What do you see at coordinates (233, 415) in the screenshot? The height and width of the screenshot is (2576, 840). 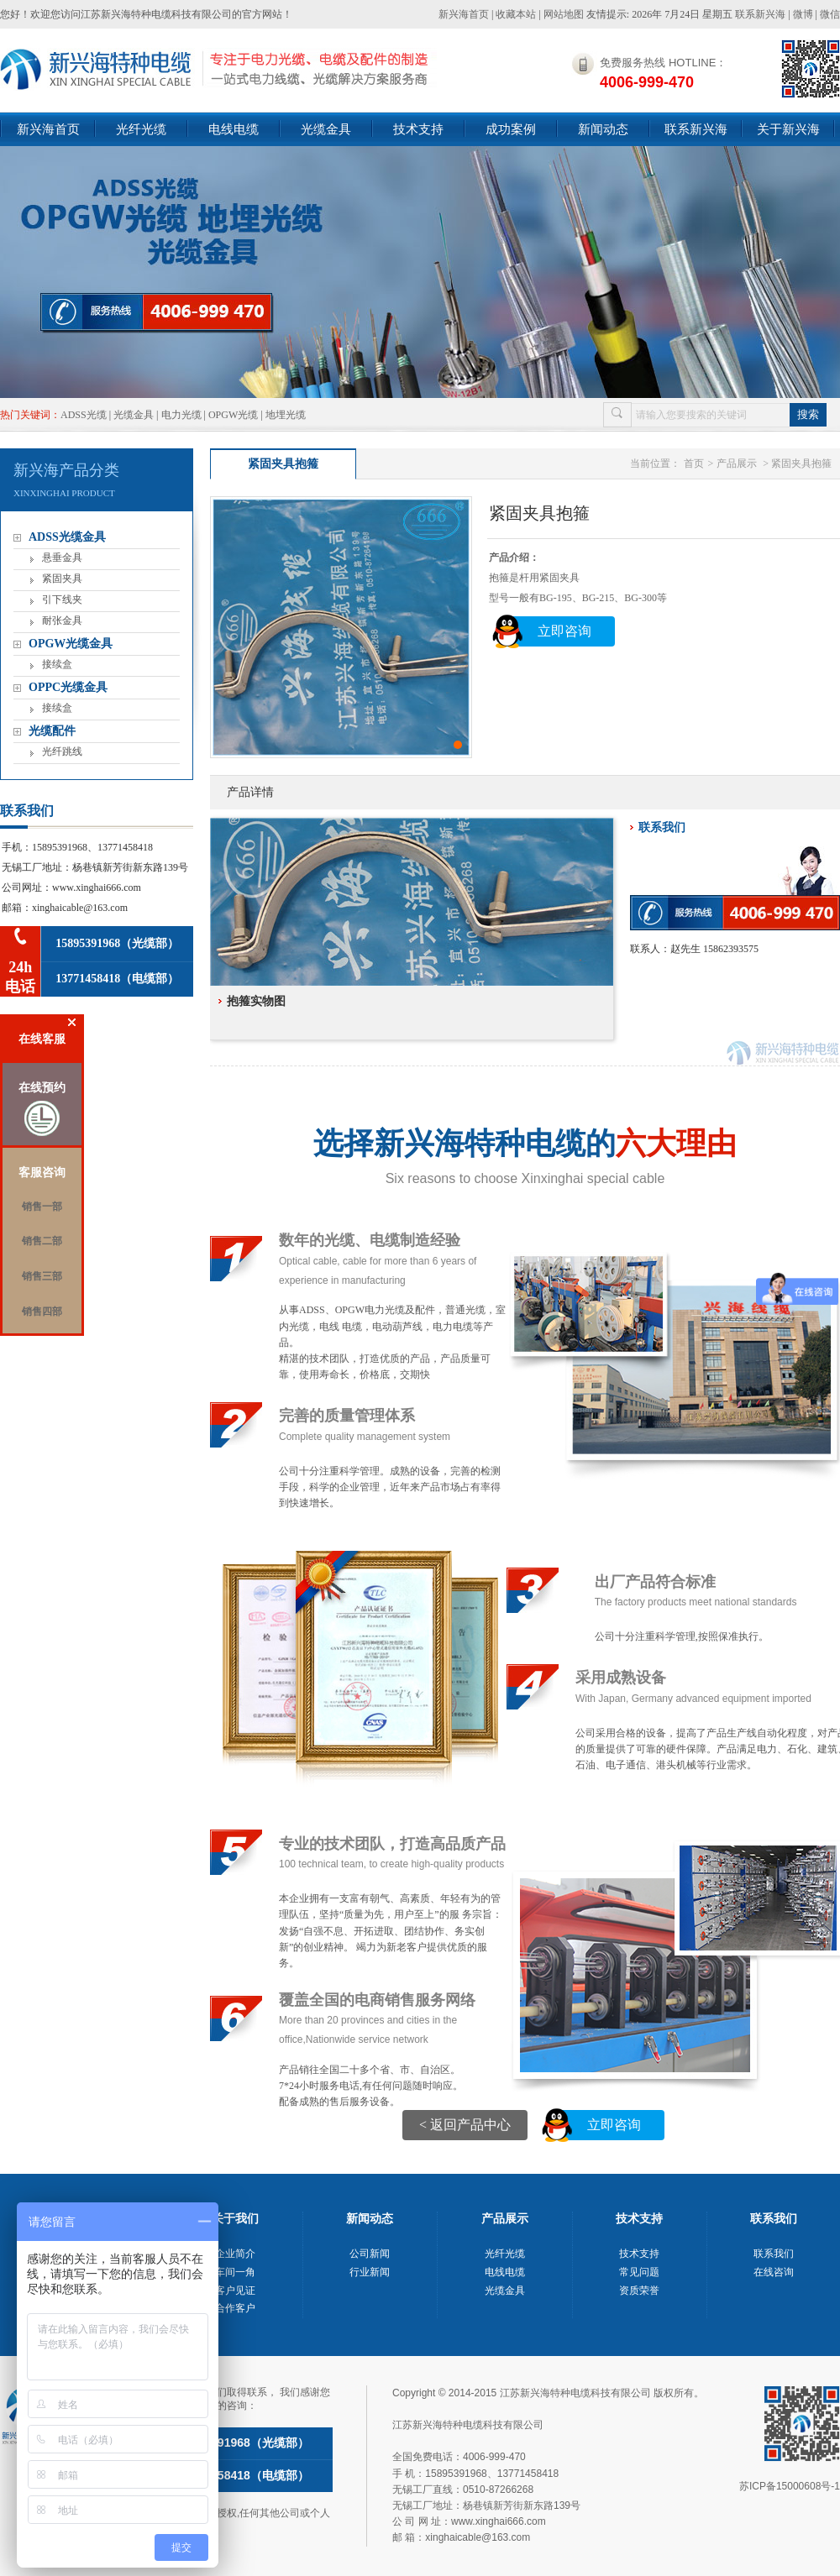 I see `OPGW光缆` at bounding box center [233, 415].